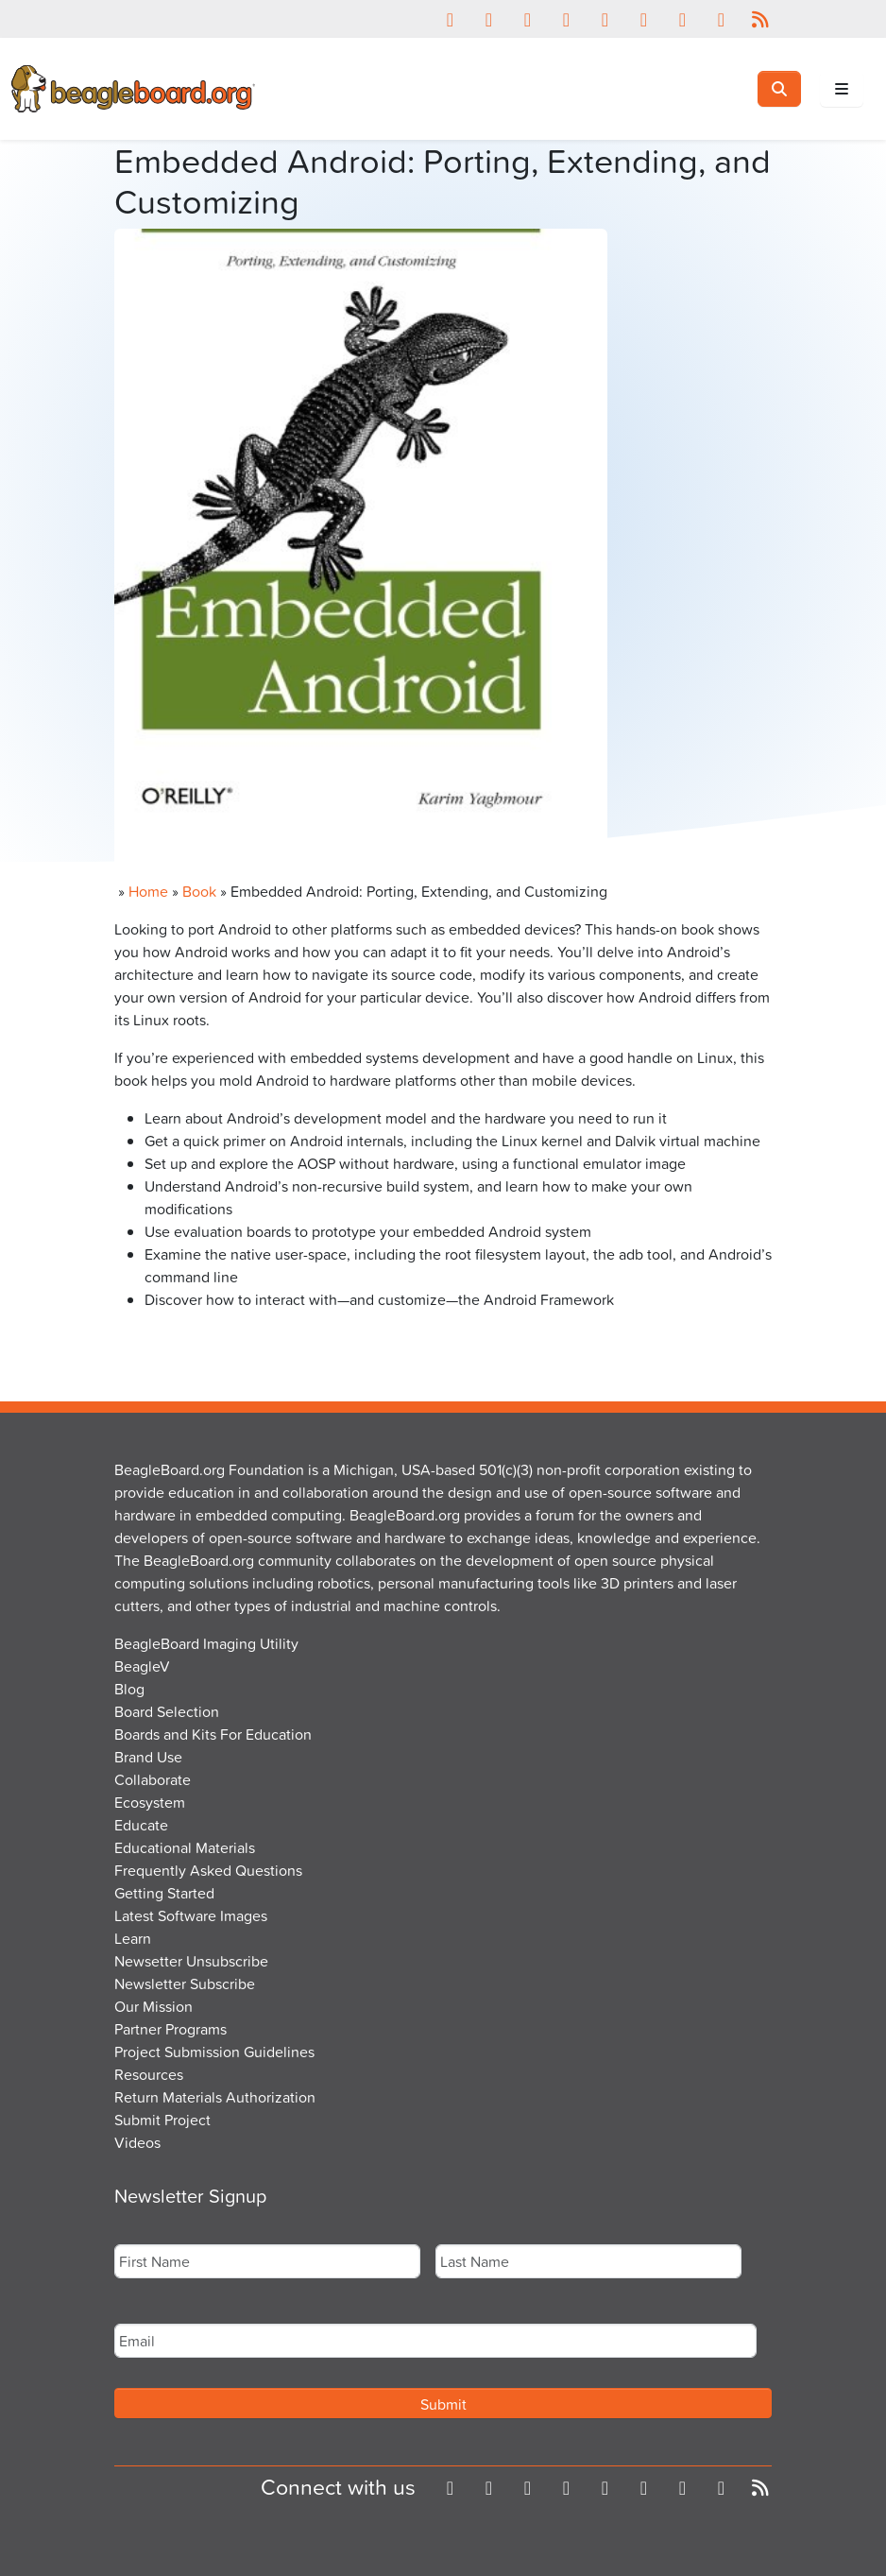 This screenshot has width=886, height=2576. I want to click on Newsetter Unsubscribe, so click(191, 1960).